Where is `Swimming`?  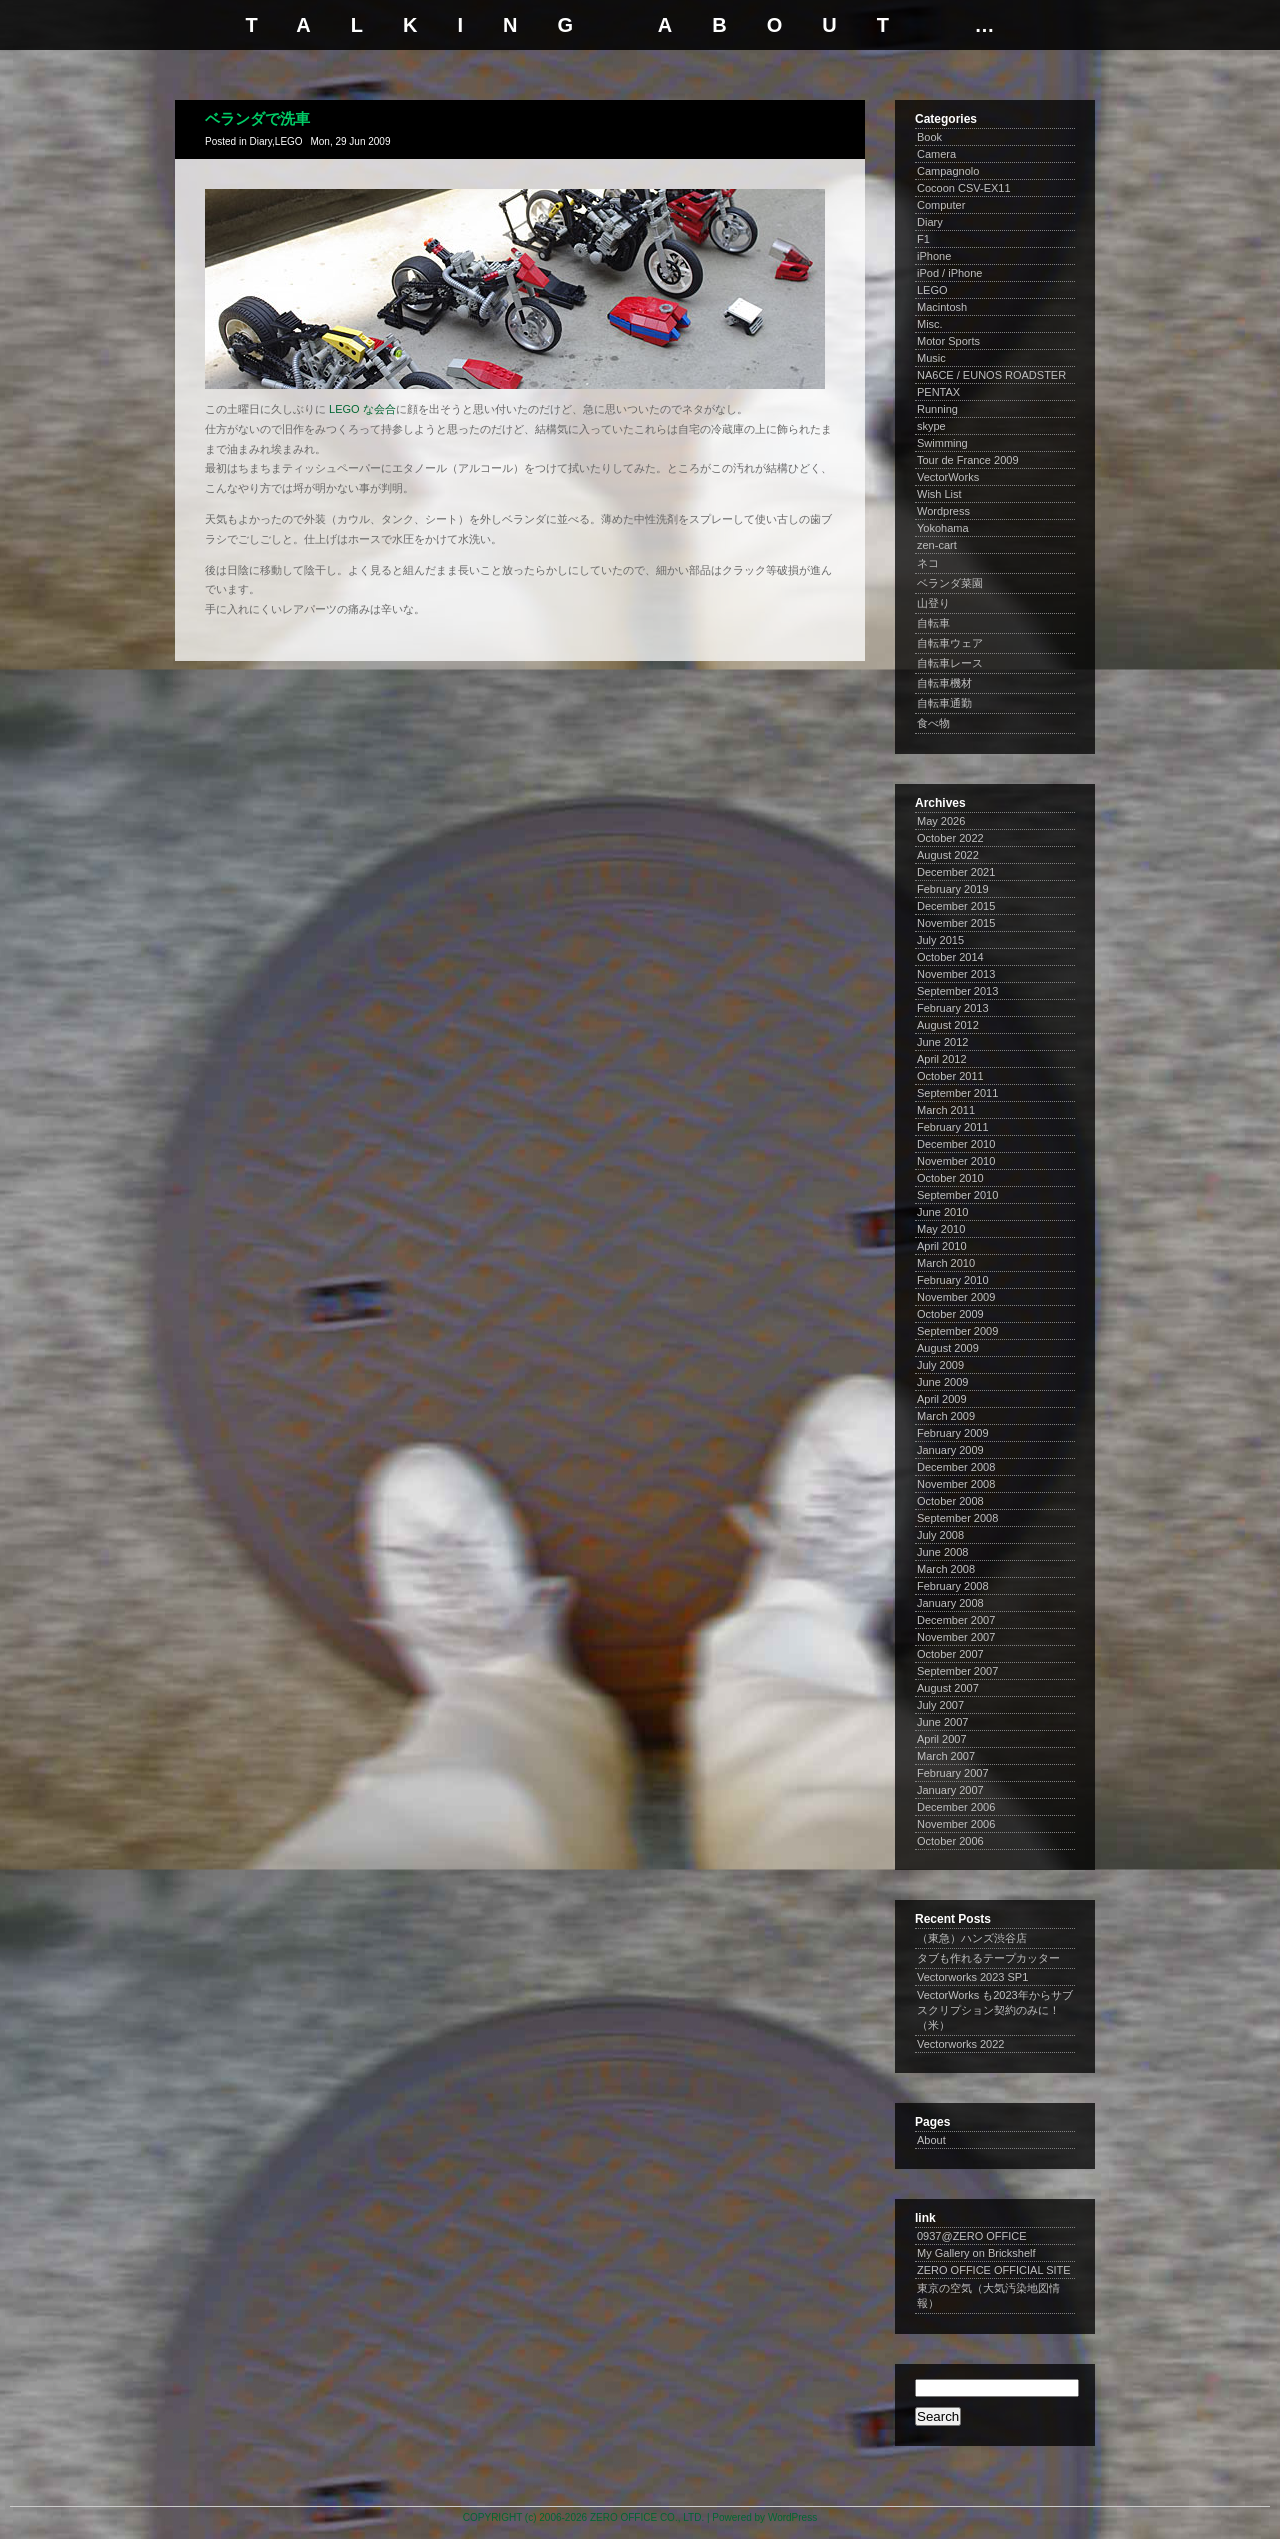
Swimming is located at coordinates (942, 443).